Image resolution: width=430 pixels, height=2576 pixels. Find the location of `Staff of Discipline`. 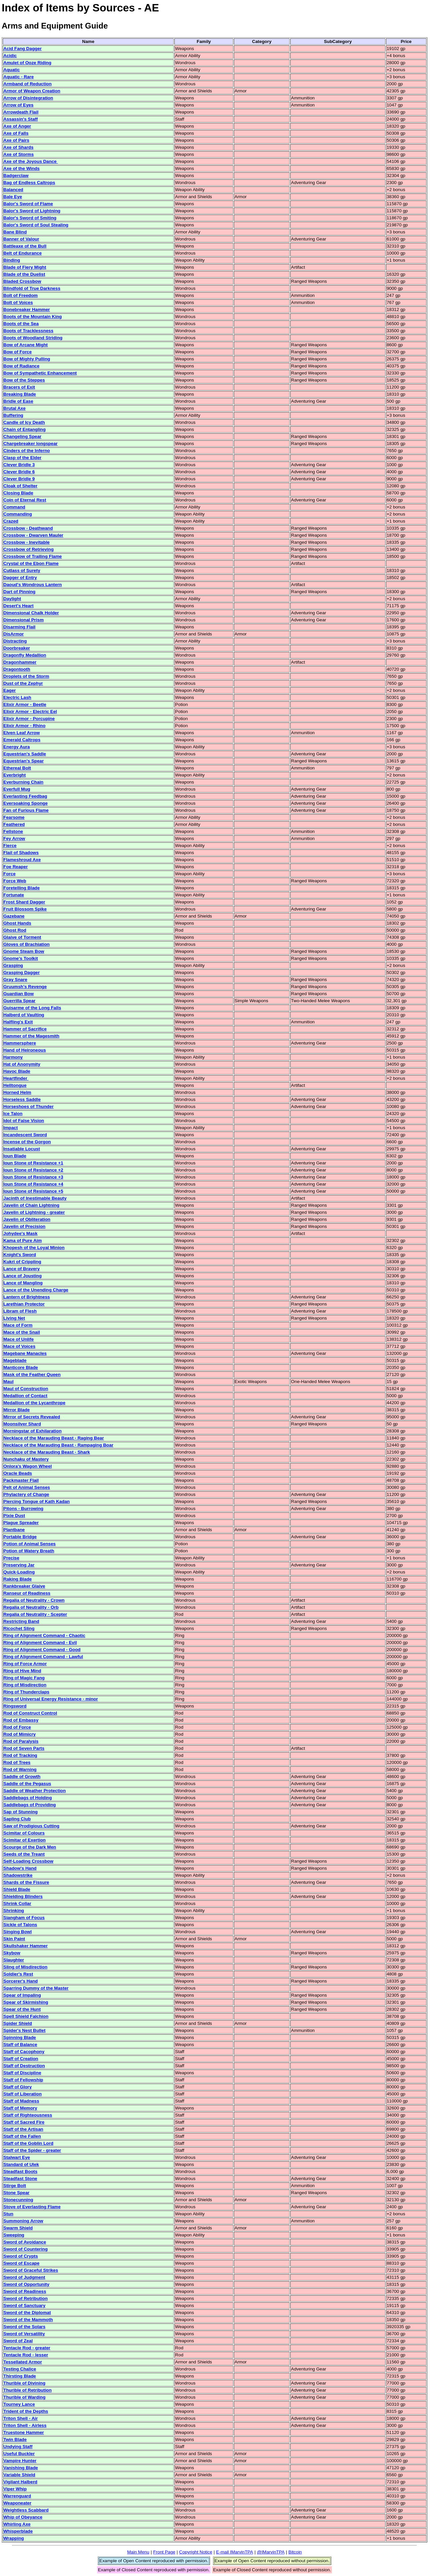

Staff of Discipline is located at coordinates (22, 2072).